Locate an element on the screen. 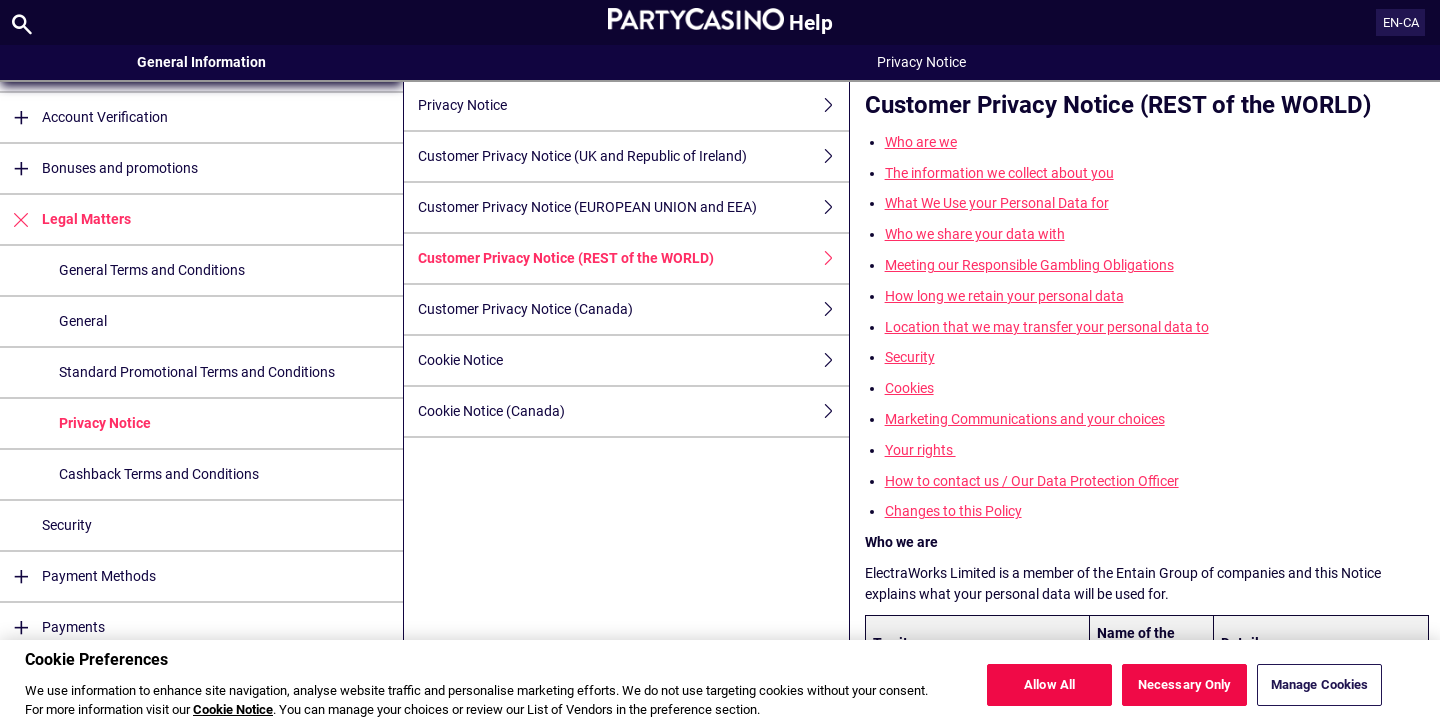 The height and width of the screenshot is (720, 1440). Legal Matters is located at coordinates (65, 219).